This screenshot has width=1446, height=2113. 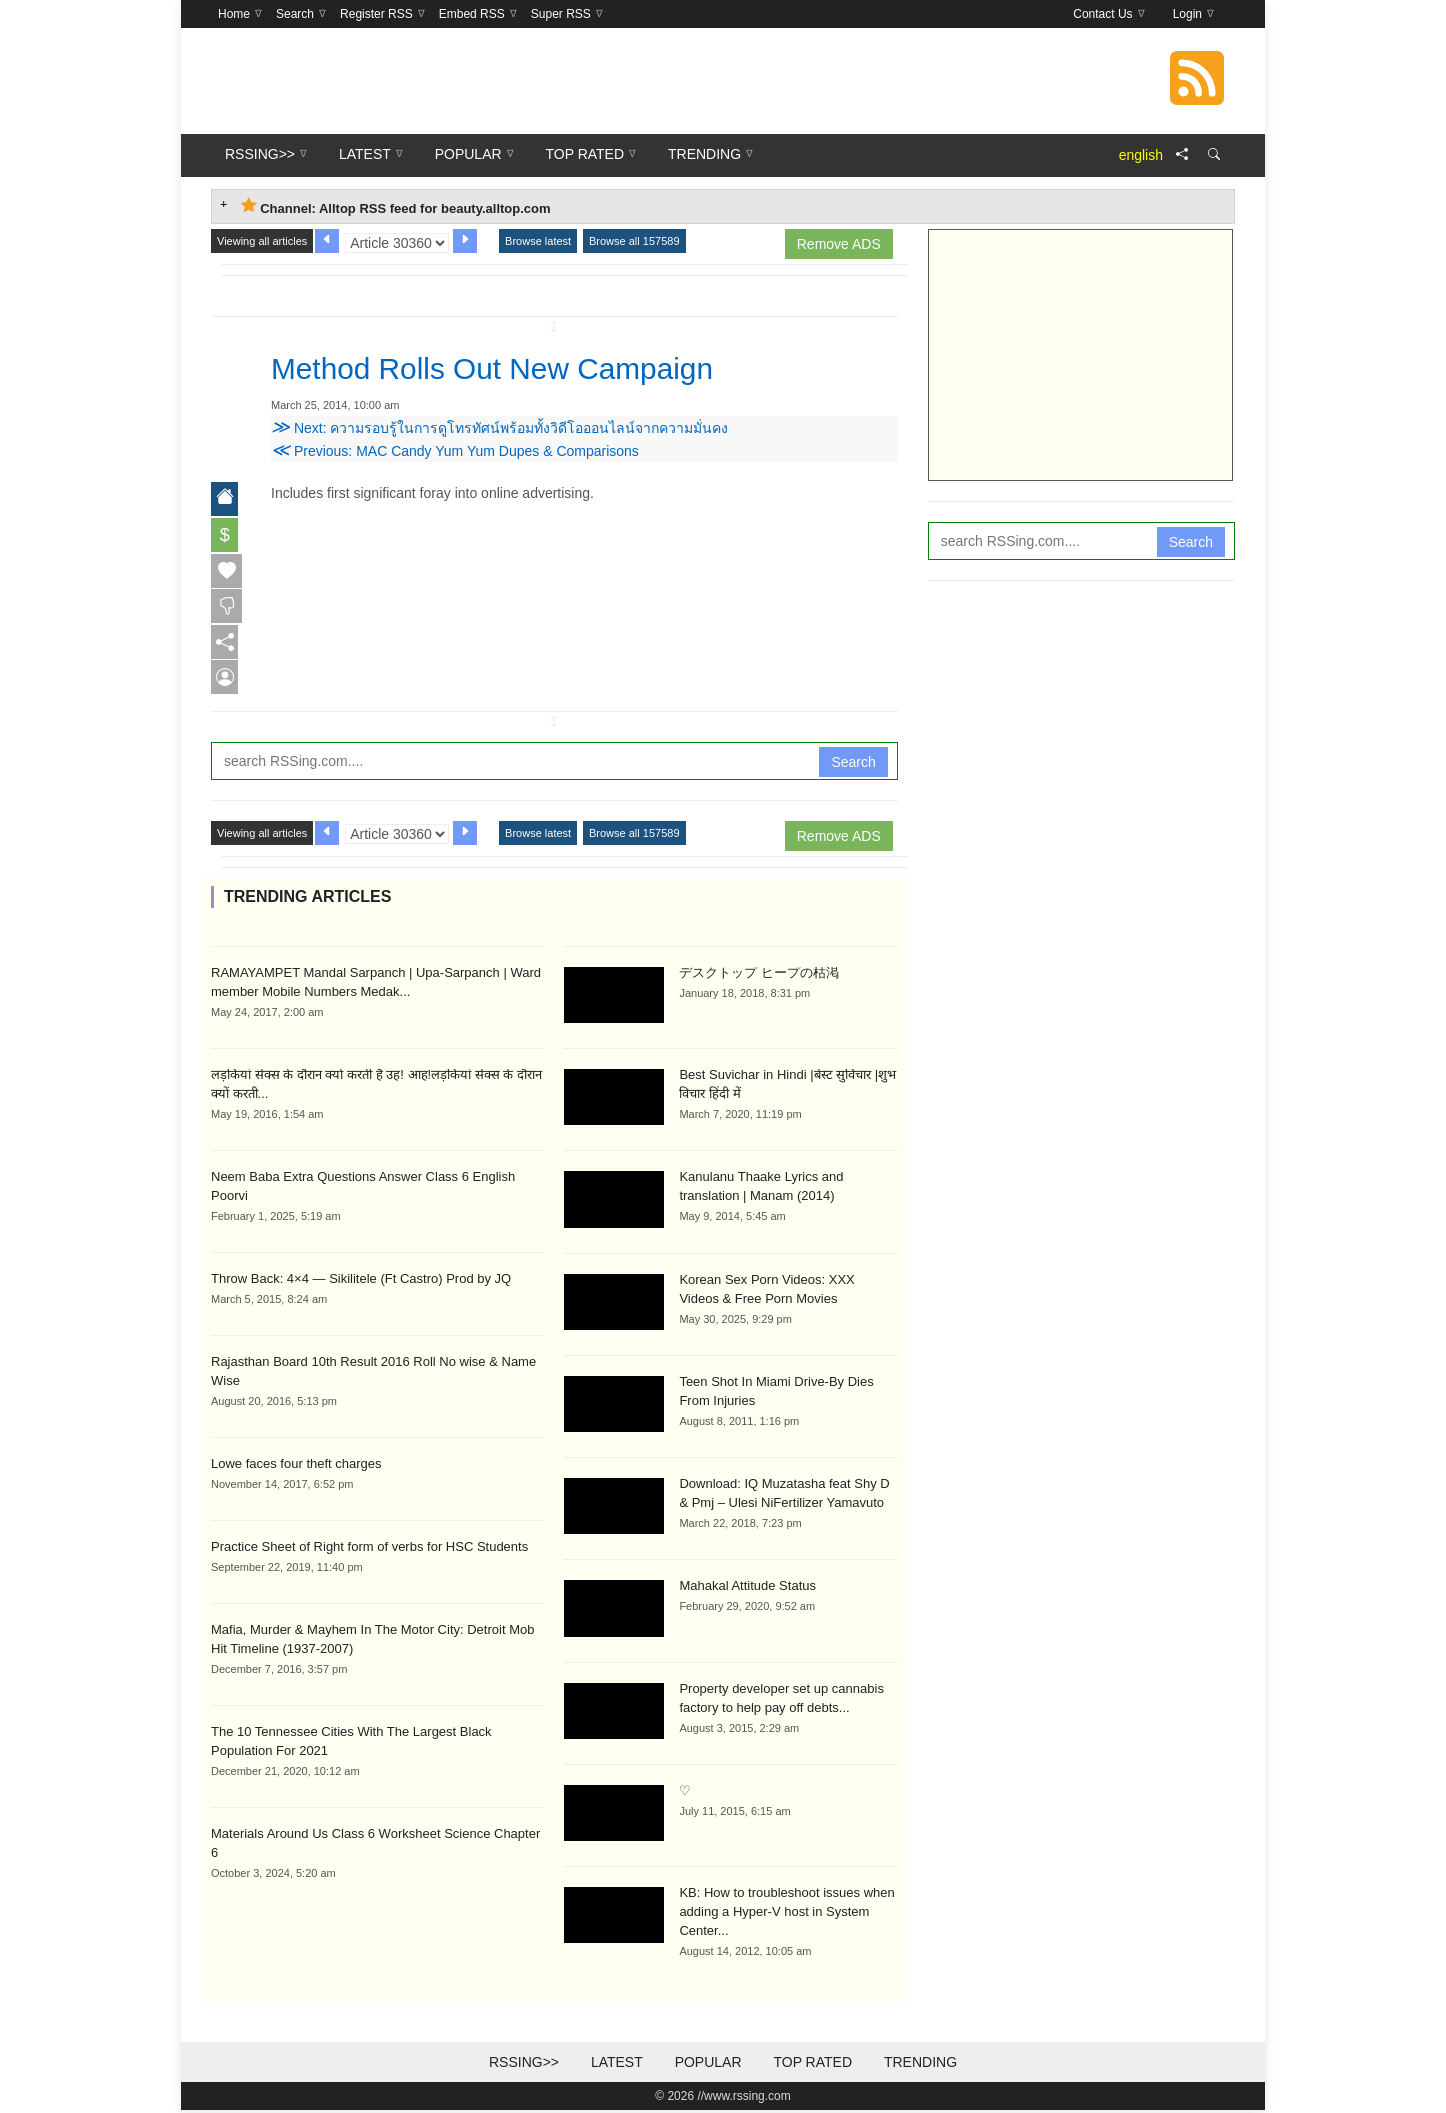 I want to click on Browse all 157589, so click(x=634, y=241).